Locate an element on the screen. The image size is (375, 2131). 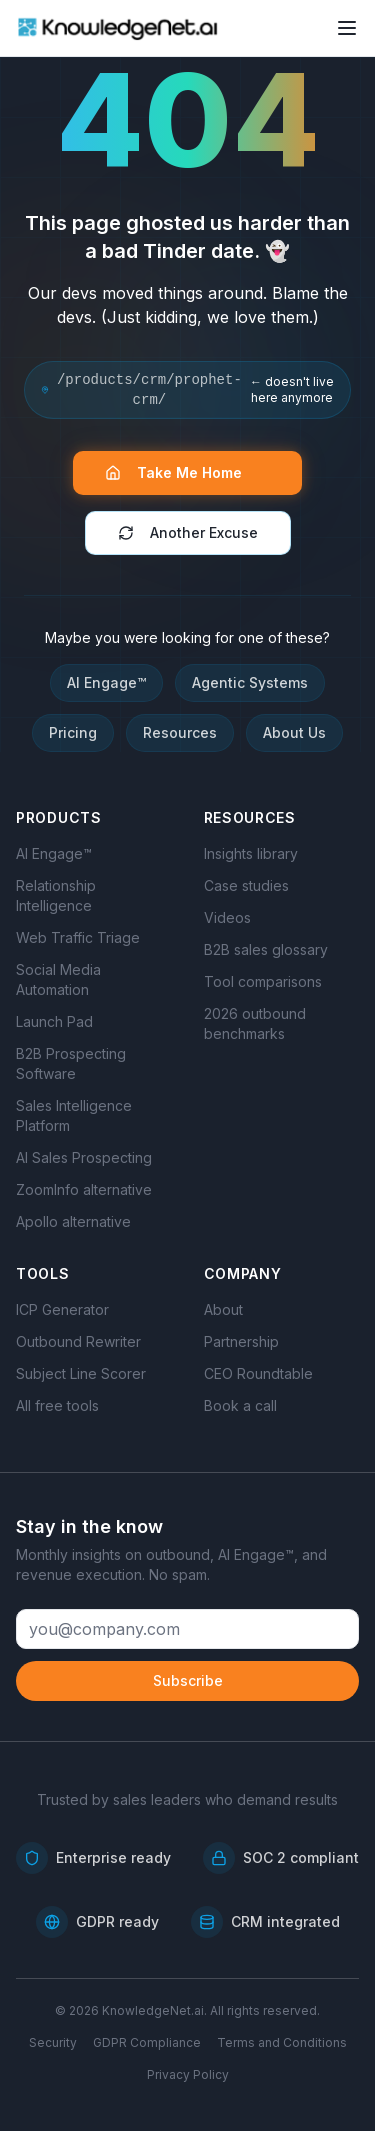
Privacy Policy is located at coordinates (188, 2074).